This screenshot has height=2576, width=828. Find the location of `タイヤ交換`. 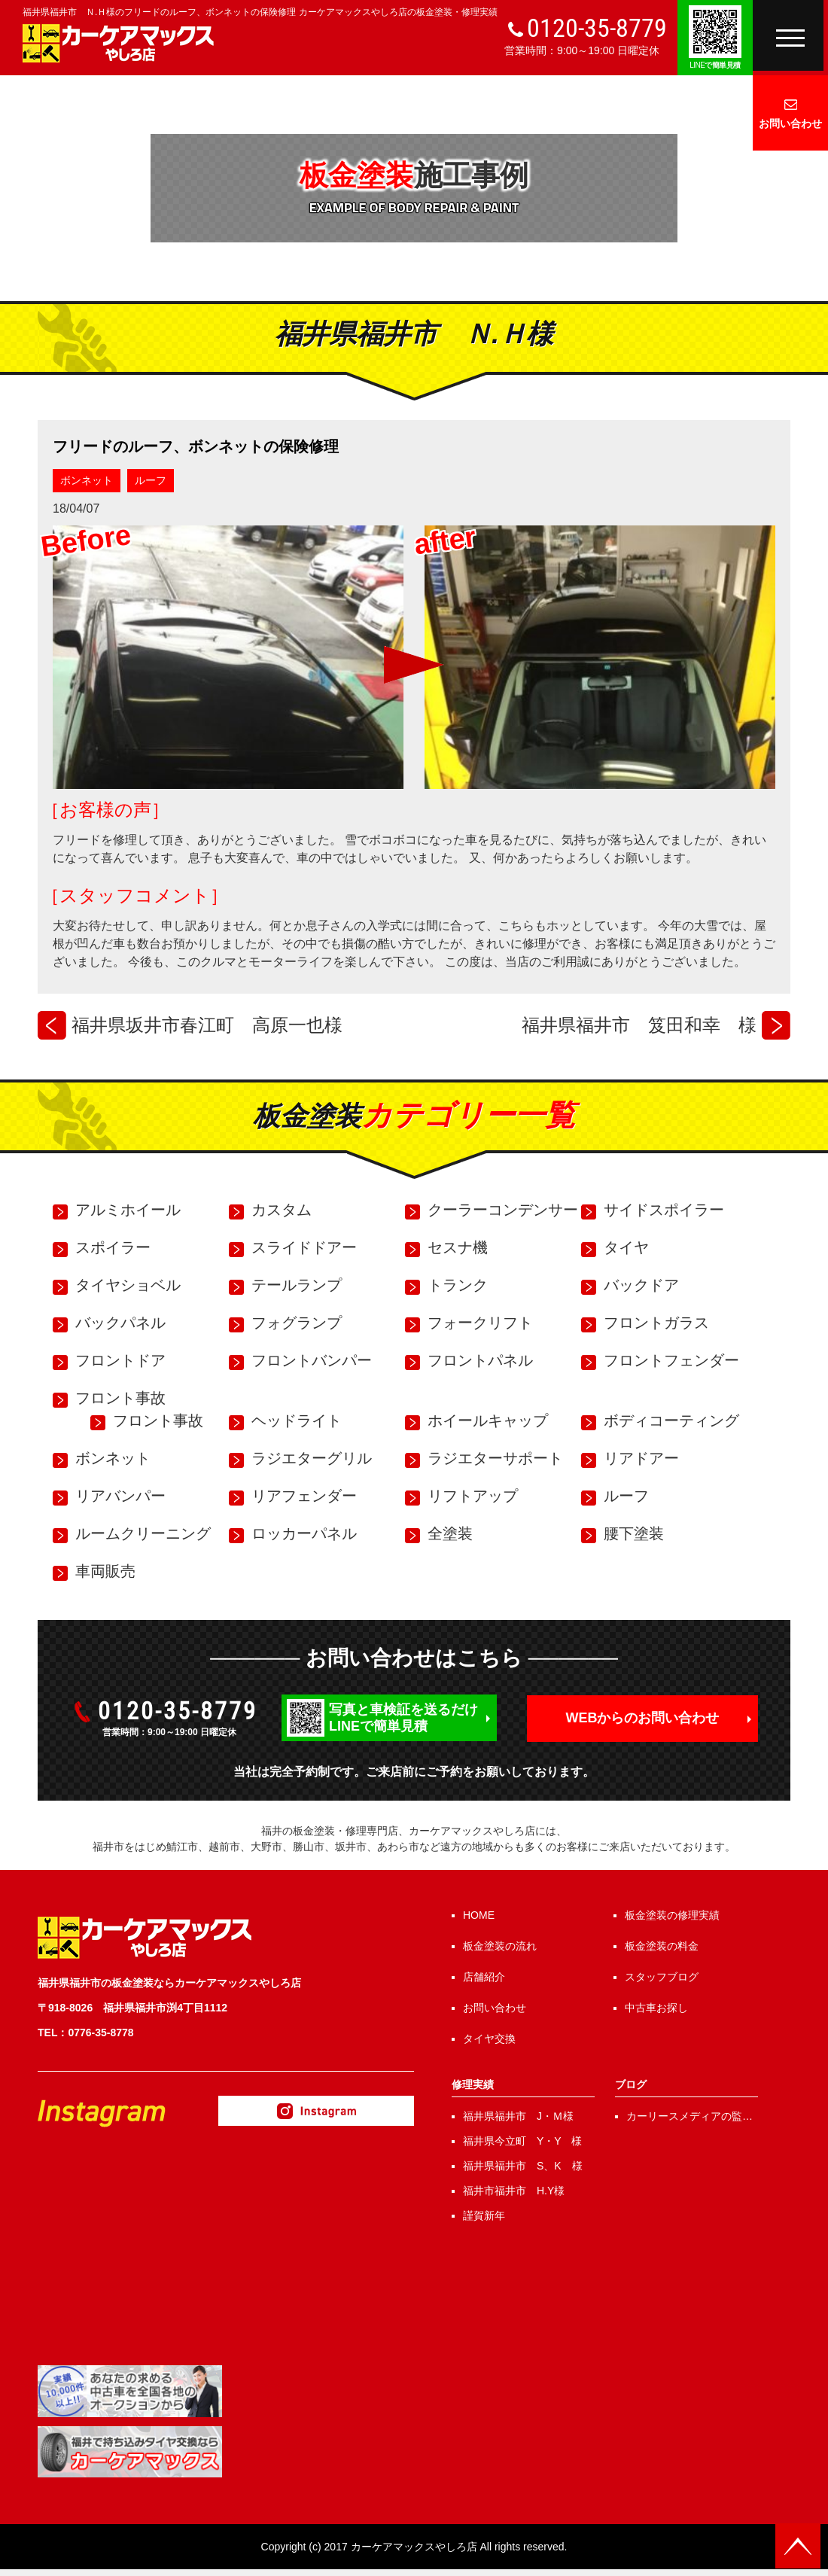

タイヤ交換 is located at coordinates (489, 2038).